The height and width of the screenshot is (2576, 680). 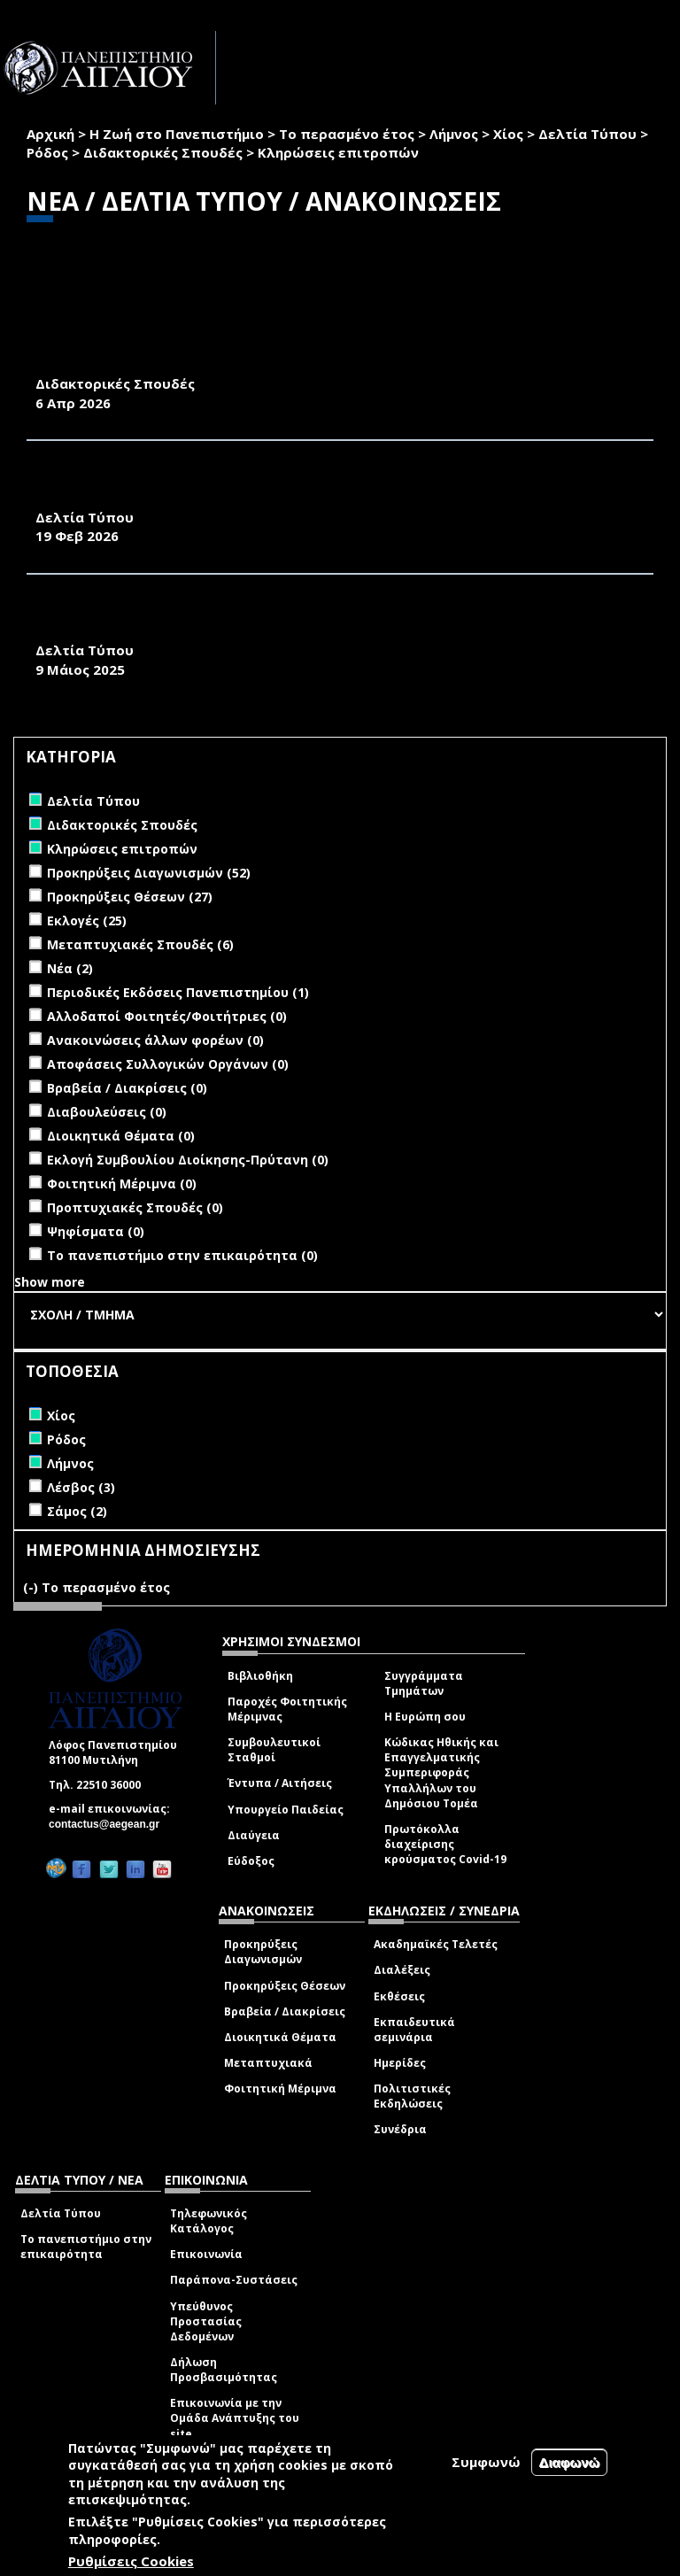 What do you see at coordinates (332, 621) in the screenshot?
I see `ΔΕΛΤΙΟ ΤΥΠΟΥ ΕΚΔΗΛΩΣΗΣ ΕΟΡΤΑΣΜΟΥ 25 ΧΡΟΝΩΝ ΛΕΙΤΟΥΡΓΙΑΣ ΤΟΥ ΤΜΗΜΑΤΟΣ ΜΗΧΑΝΙΚΩΝ ΟΙΚΟΝΟΜΙΑΣ ΚΑΙ ΔΙΟΙΚΗΣΗΣ` at bounding box center [332, 621].